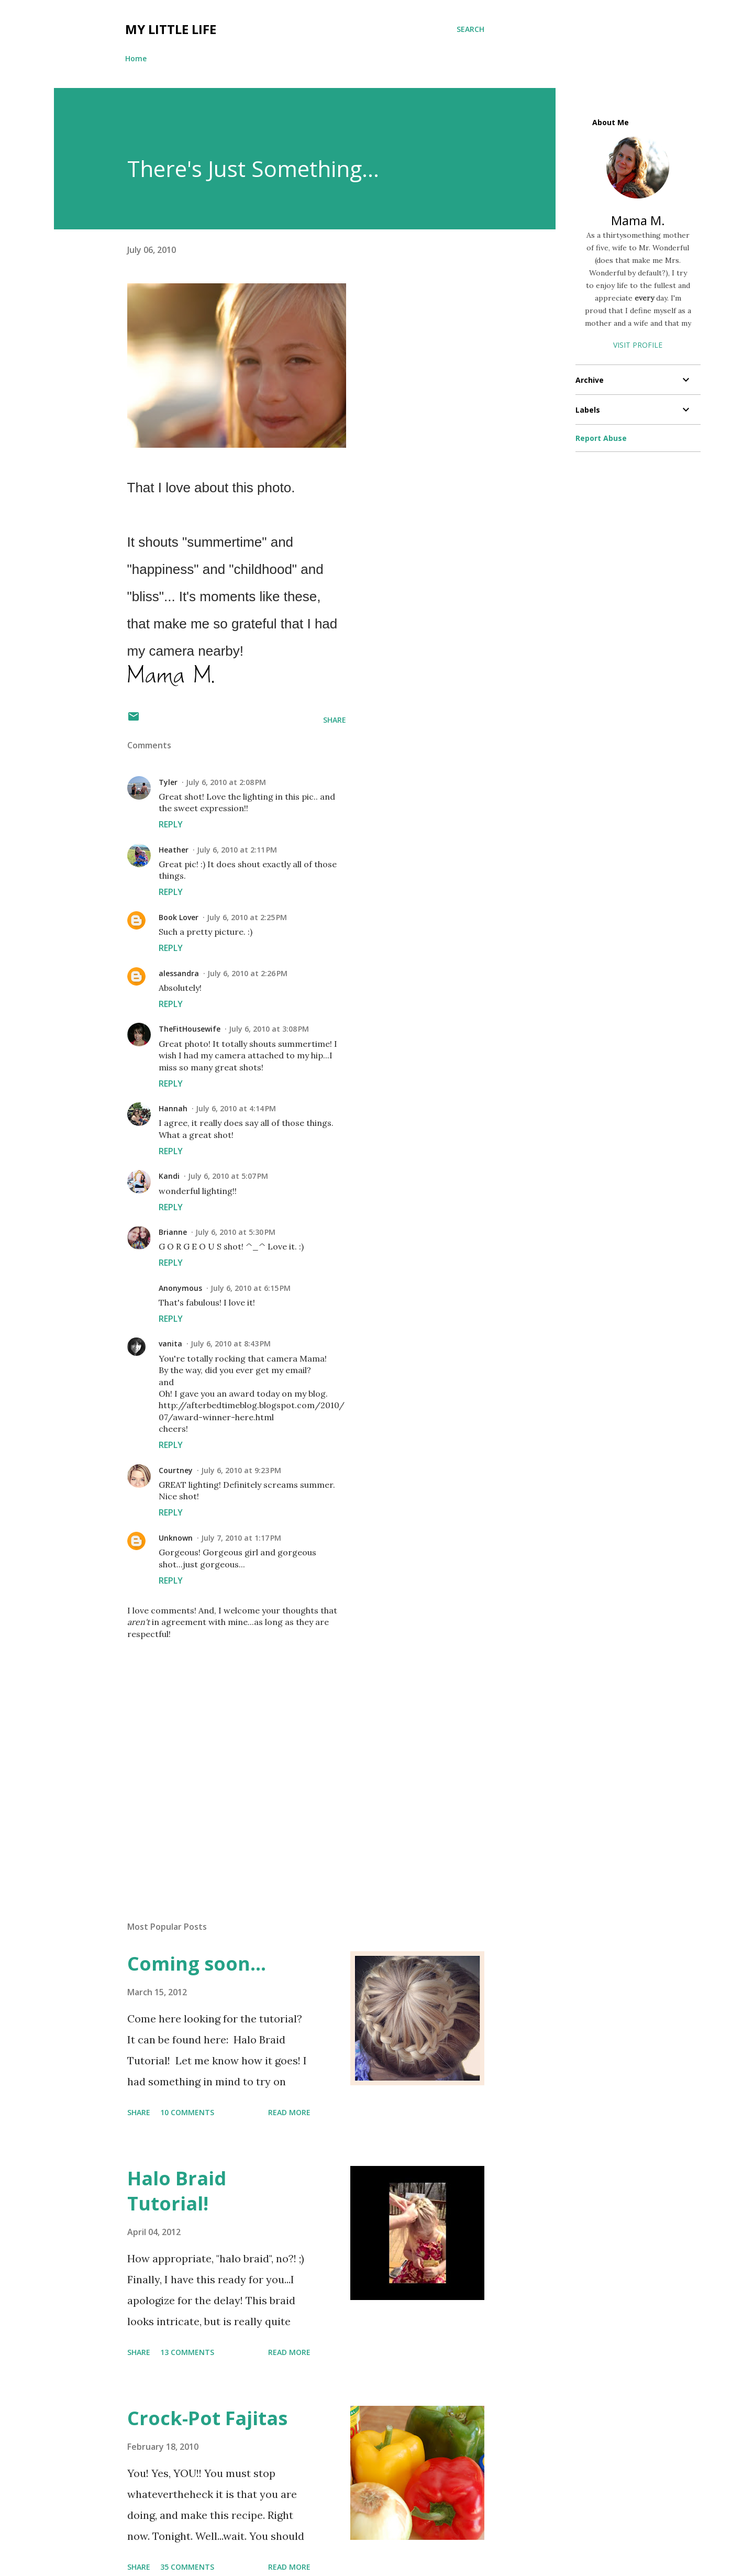 The height and width of the screenshot is (2576, 754). What do you see at coordinates (231, 1343) in the screenshot?
I see `July 6, 2010 at 8:43 PM` at bounding box center [231, 1343].